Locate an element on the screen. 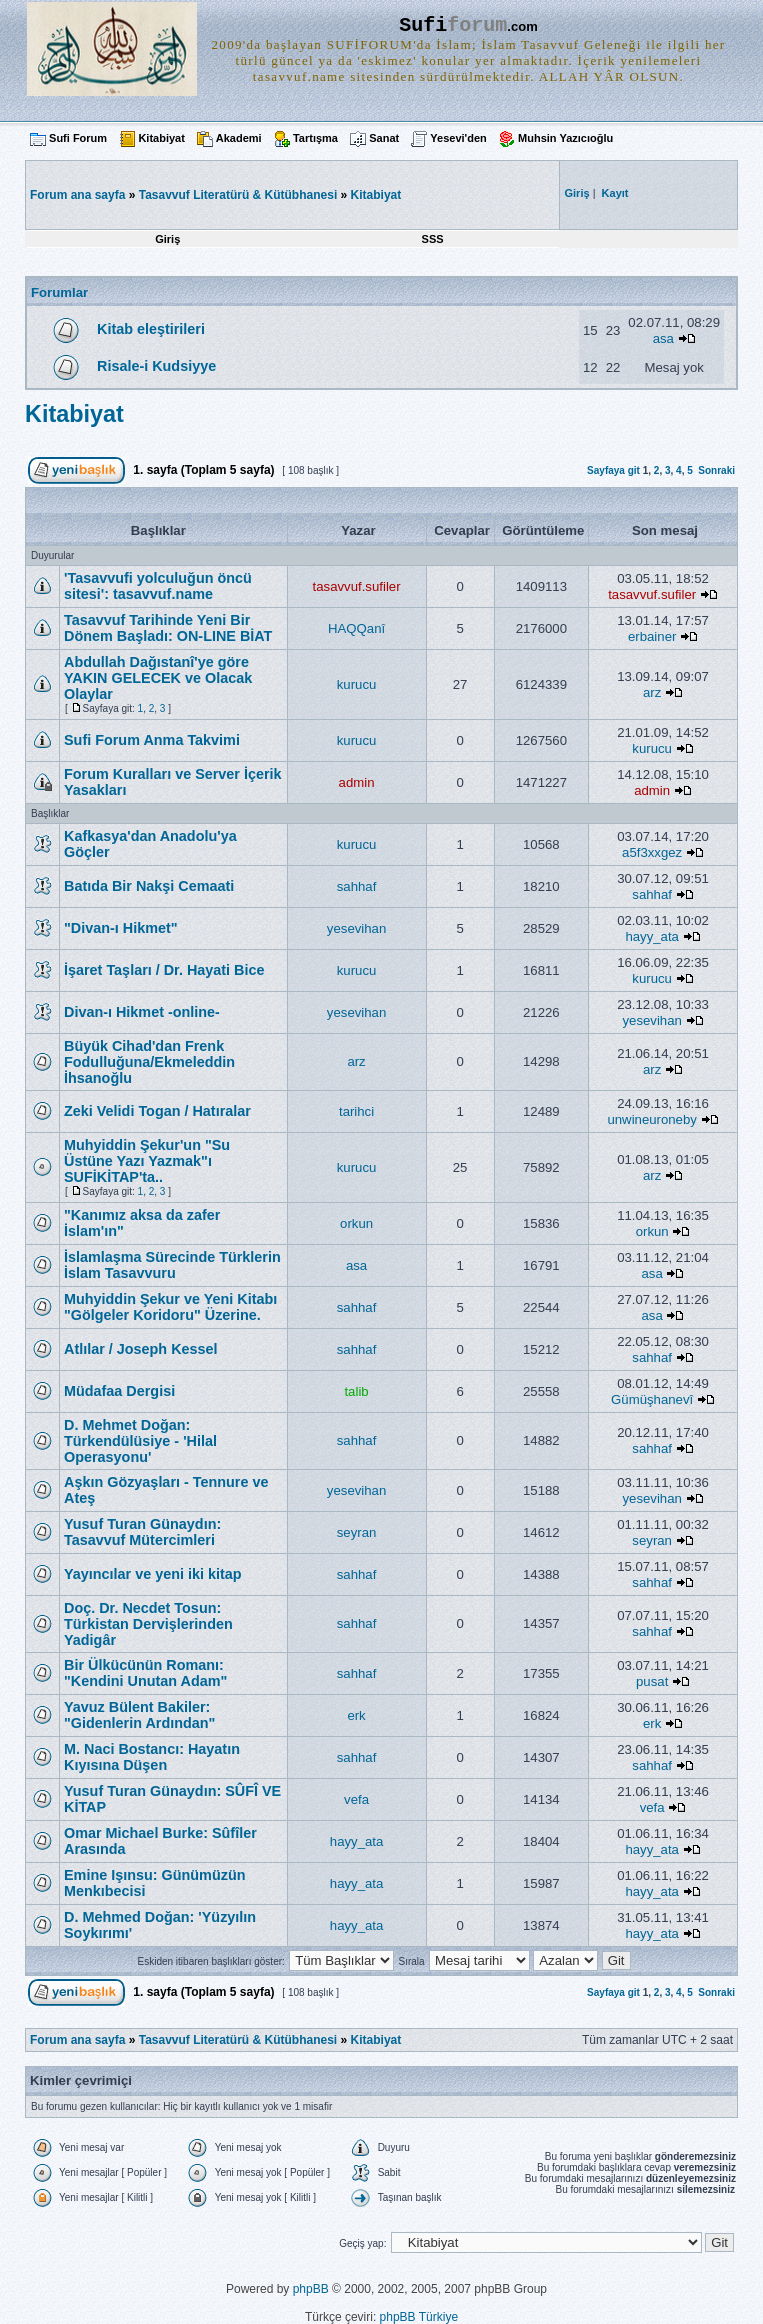  Risale-i Kudsiyye is located at coordinates (156, 366).